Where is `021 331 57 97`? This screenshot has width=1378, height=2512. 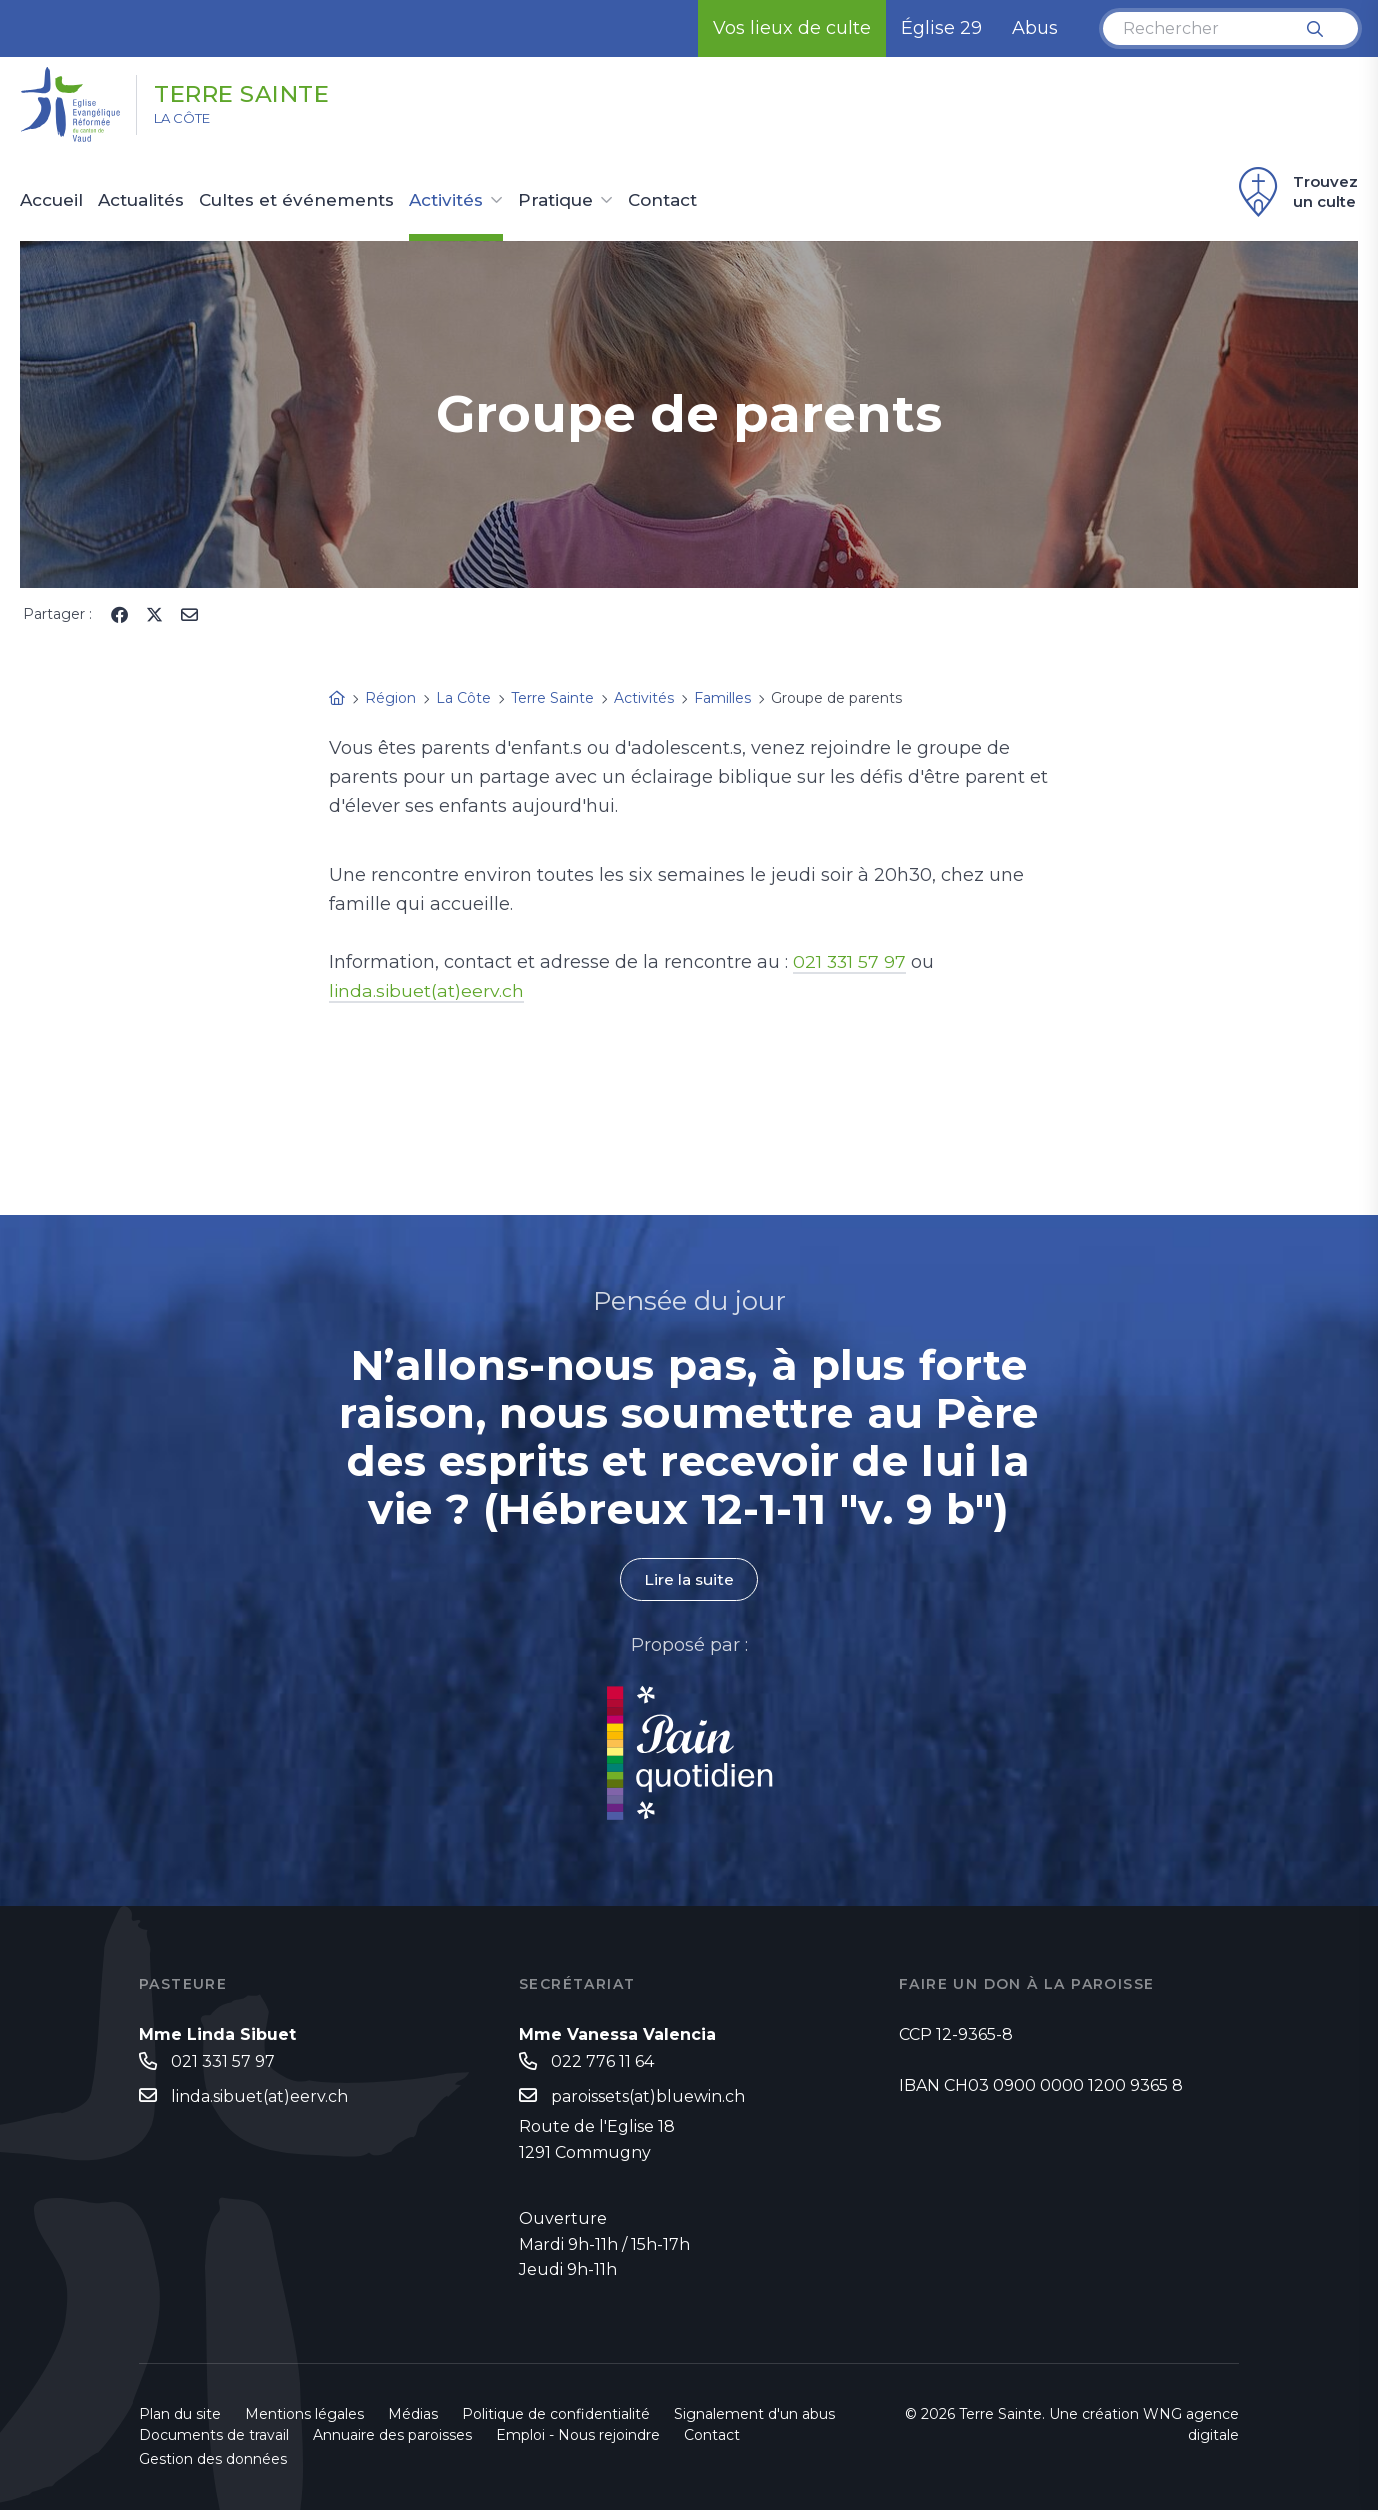
021 331 57 97 is located at coordinates (850, 962).